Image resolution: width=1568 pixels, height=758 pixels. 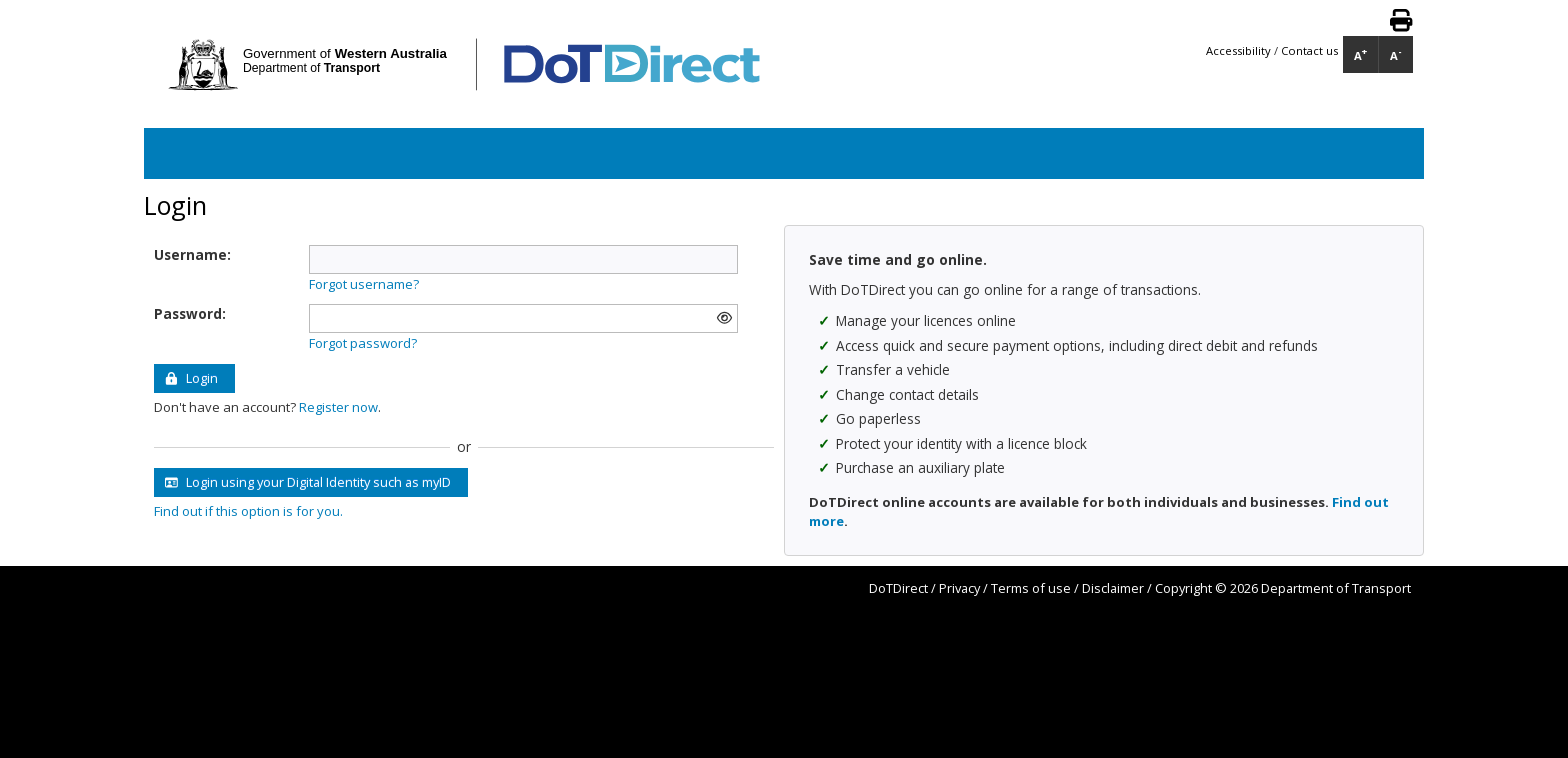 I want to click on Terms of use, so click(x=1031, y=588).